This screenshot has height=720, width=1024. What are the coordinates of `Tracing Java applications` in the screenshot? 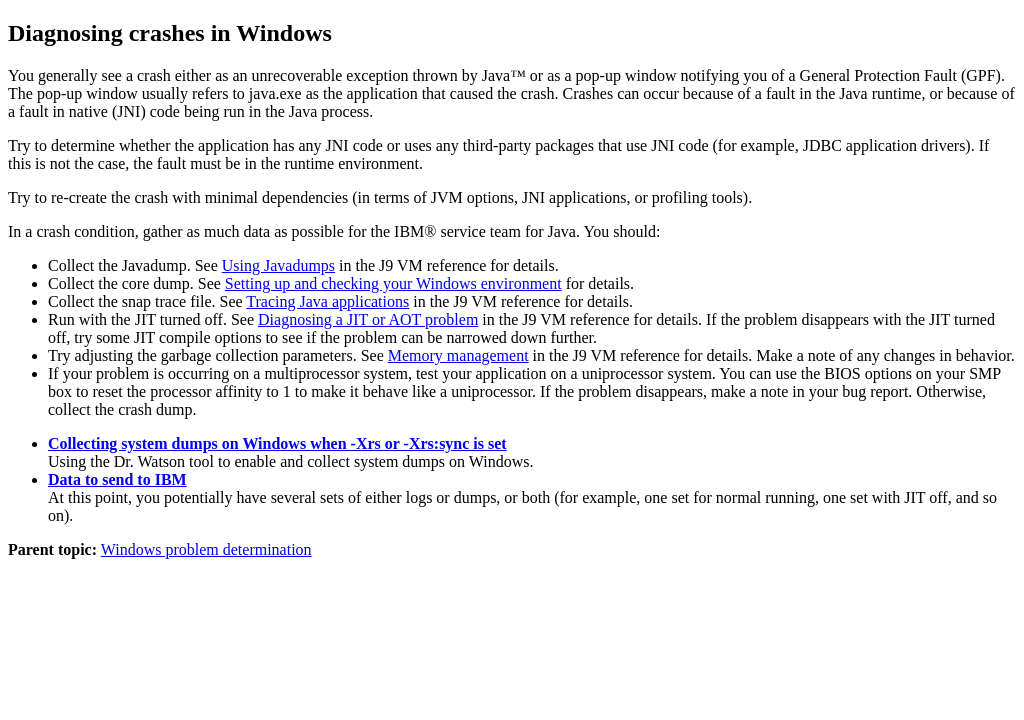 It's located at (327, 301).